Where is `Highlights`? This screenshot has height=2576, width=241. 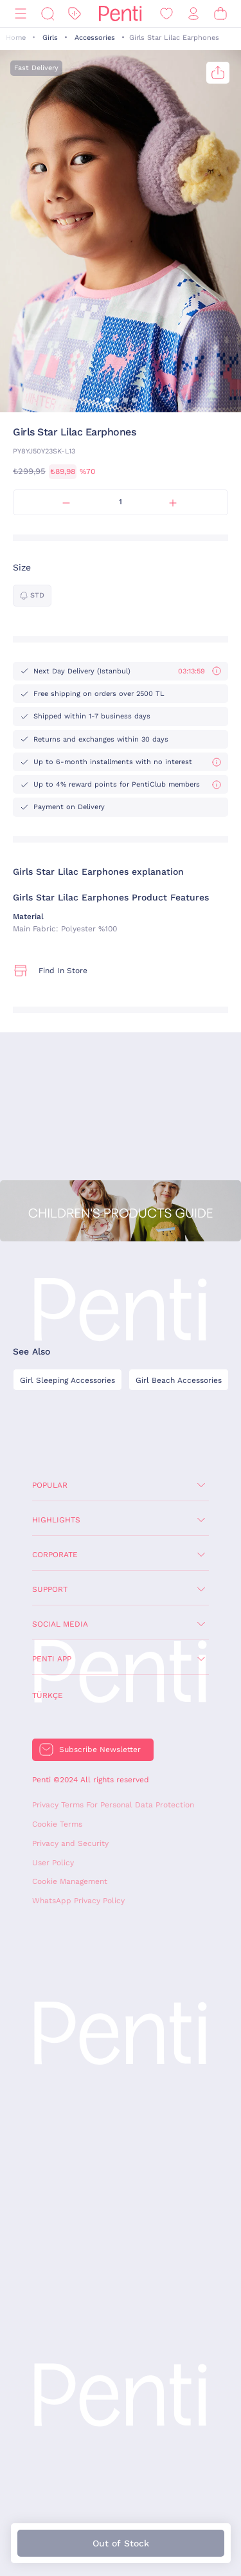 Highlights is located at coordinates (56, 1519).